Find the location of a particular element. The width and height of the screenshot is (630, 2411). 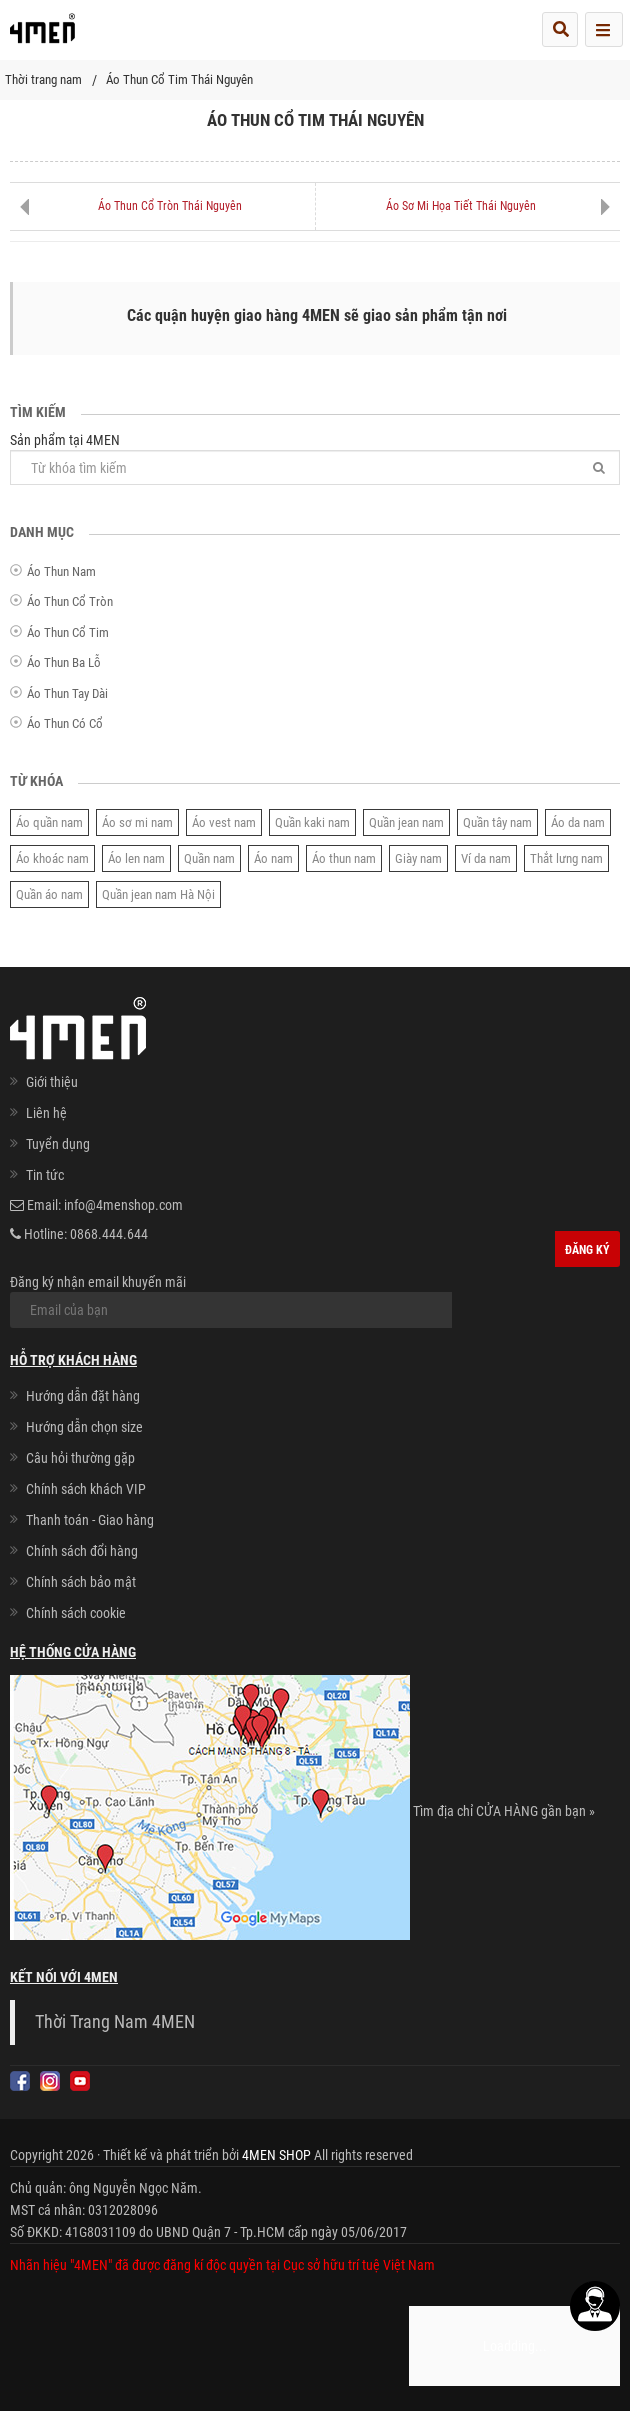

Thanh toán - Giao hàng is located at coordinates (90, 1520).